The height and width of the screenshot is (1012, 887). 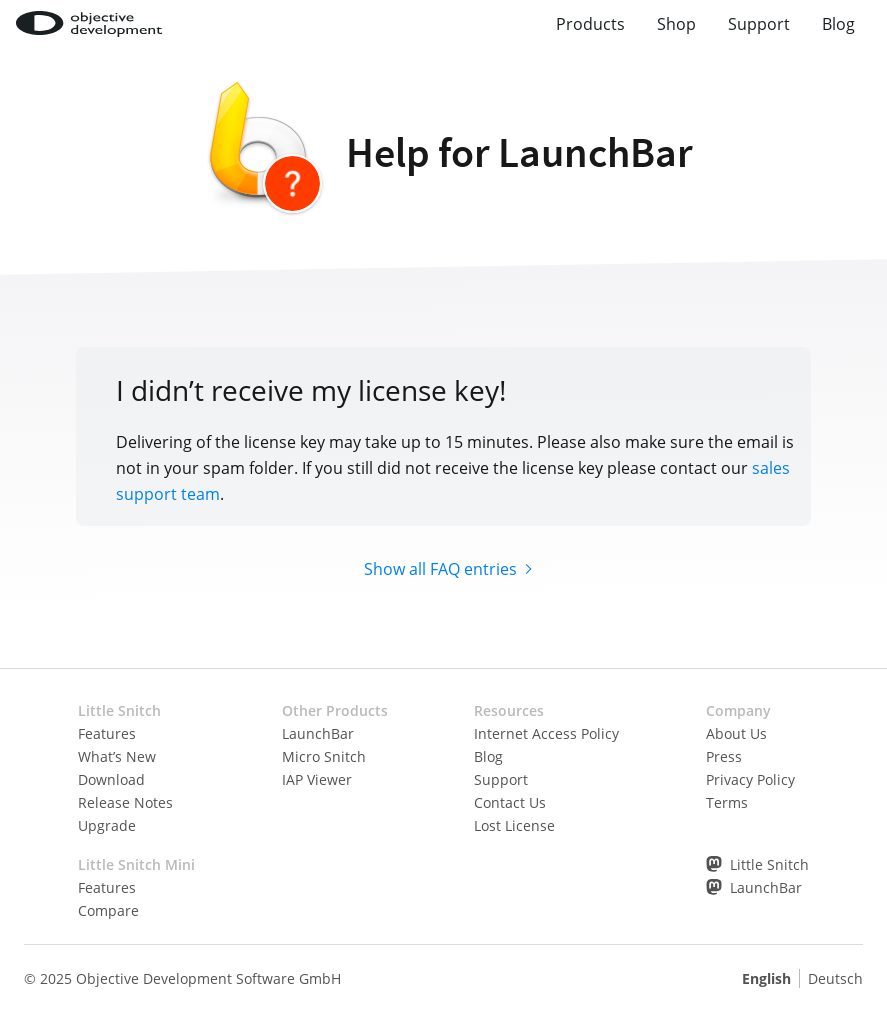 I want to click on Press, so click(x=724, y=756).